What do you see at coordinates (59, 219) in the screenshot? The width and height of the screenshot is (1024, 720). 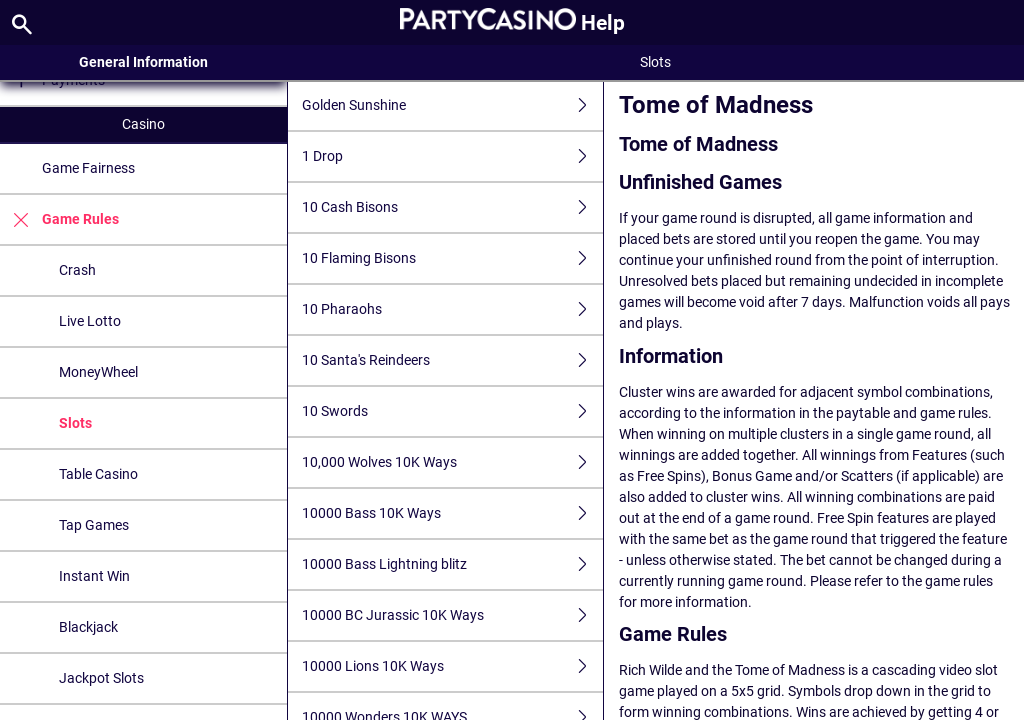 I see `Game Rules` at bounding box center [59, 219].